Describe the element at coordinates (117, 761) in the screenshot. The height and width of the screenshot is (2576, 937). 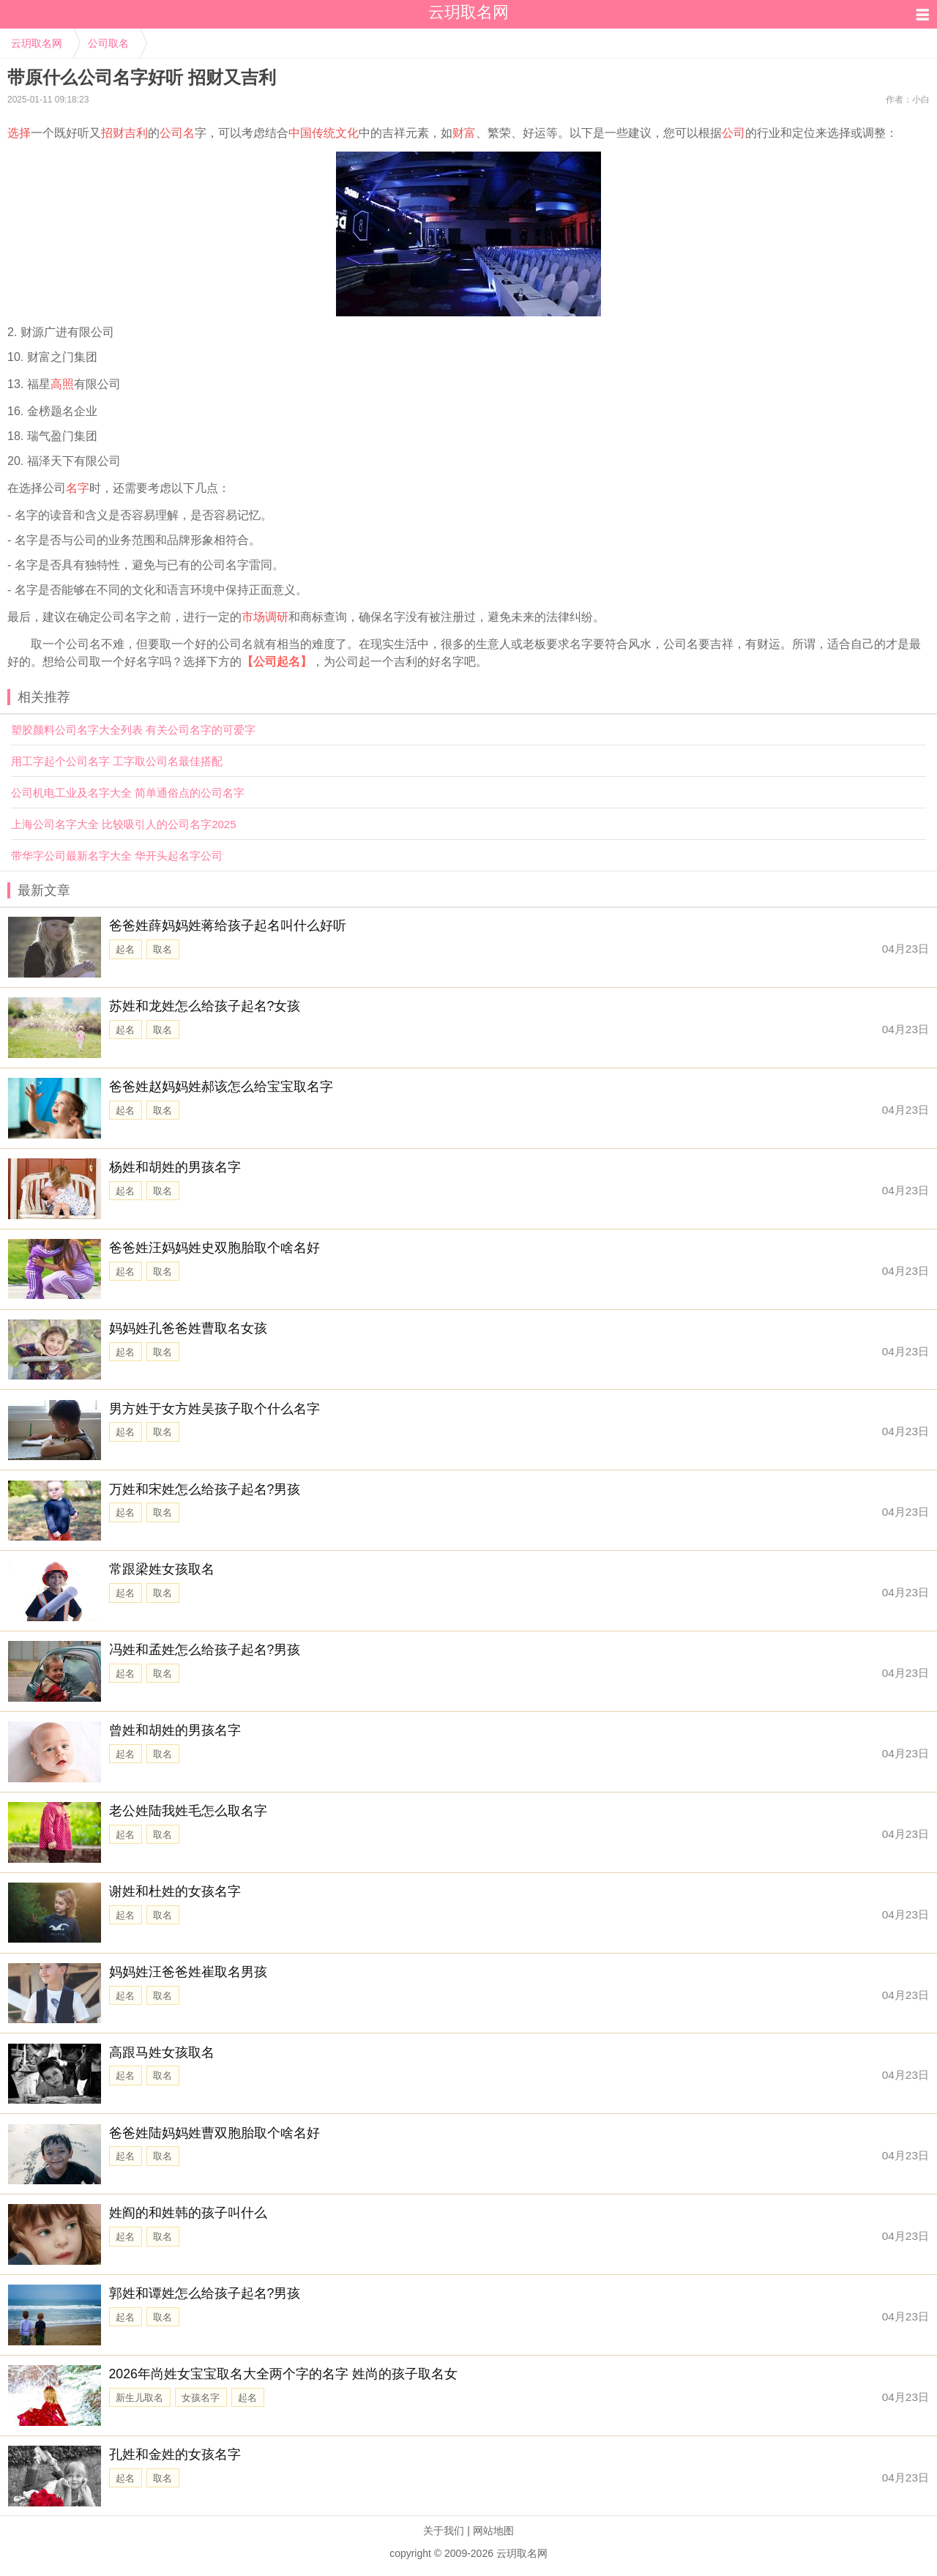
I see `用工字起个公司名字 工字取公司名最佳搭配` at that location.